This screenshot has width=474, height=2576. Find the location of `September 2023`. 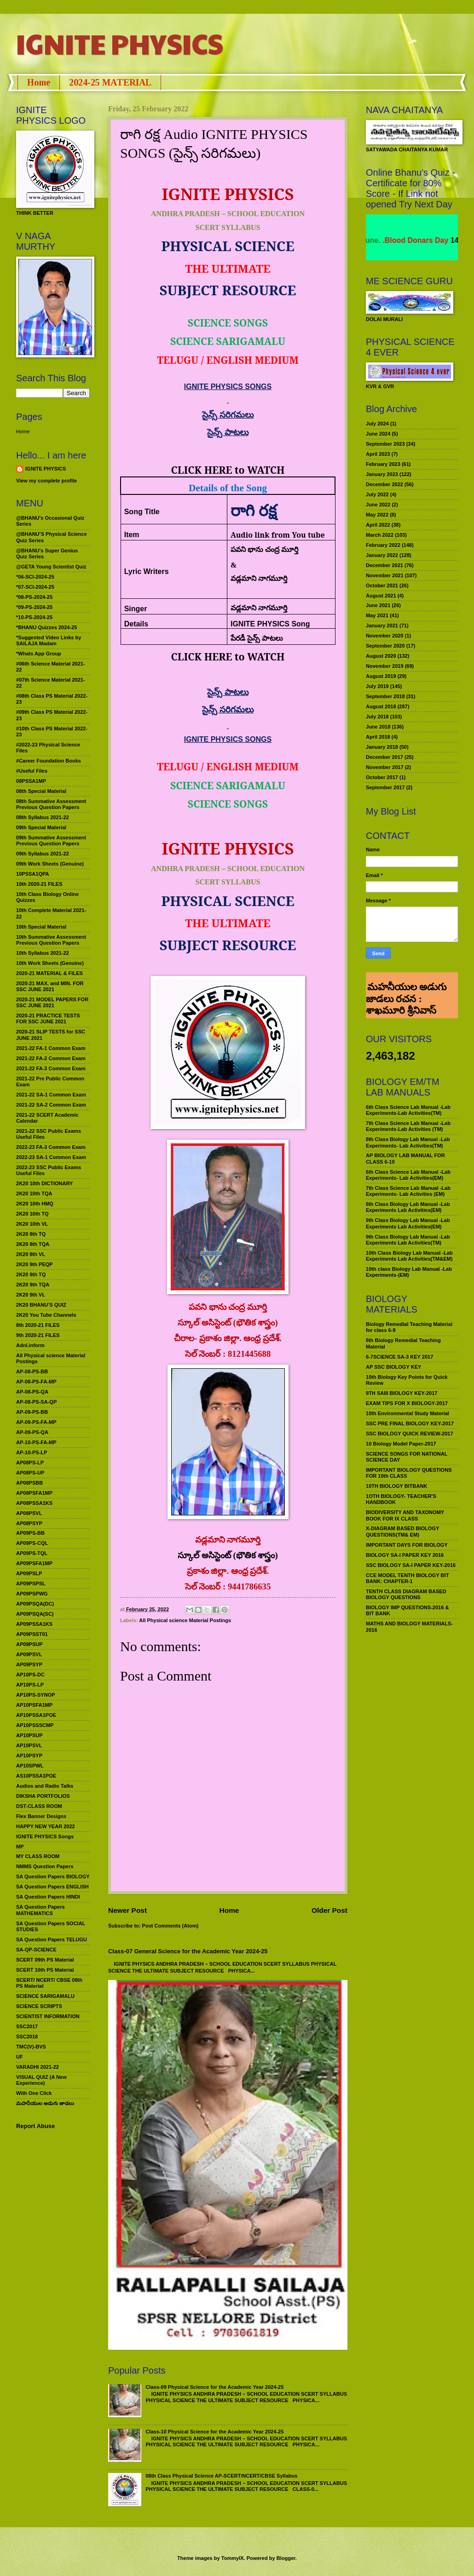

September 2023 is located at coordinates (385, 444).